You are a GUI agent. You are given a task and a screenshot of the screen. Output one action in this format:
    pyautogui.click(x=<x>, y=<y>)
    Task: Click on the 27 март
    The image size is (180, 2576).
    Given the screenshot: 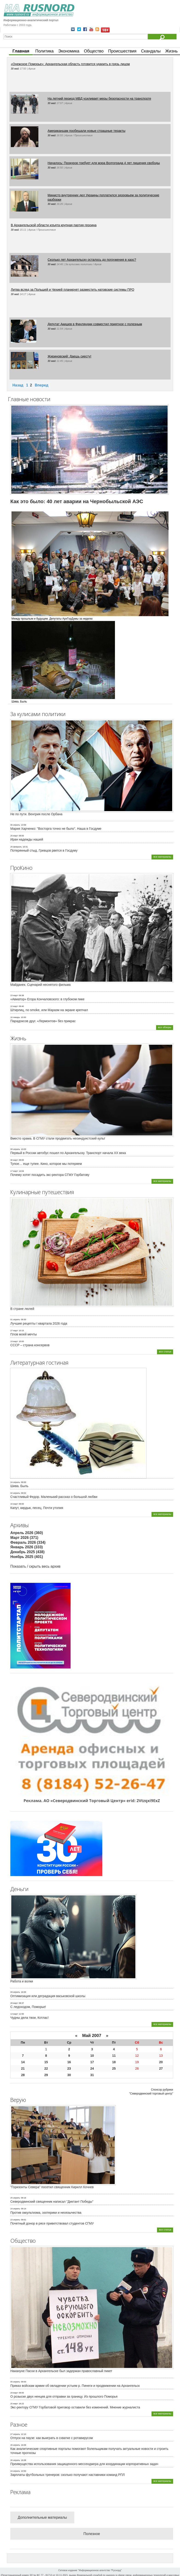 What is the action you would take?
    pyautogui.click(x=14, y=1330)
    